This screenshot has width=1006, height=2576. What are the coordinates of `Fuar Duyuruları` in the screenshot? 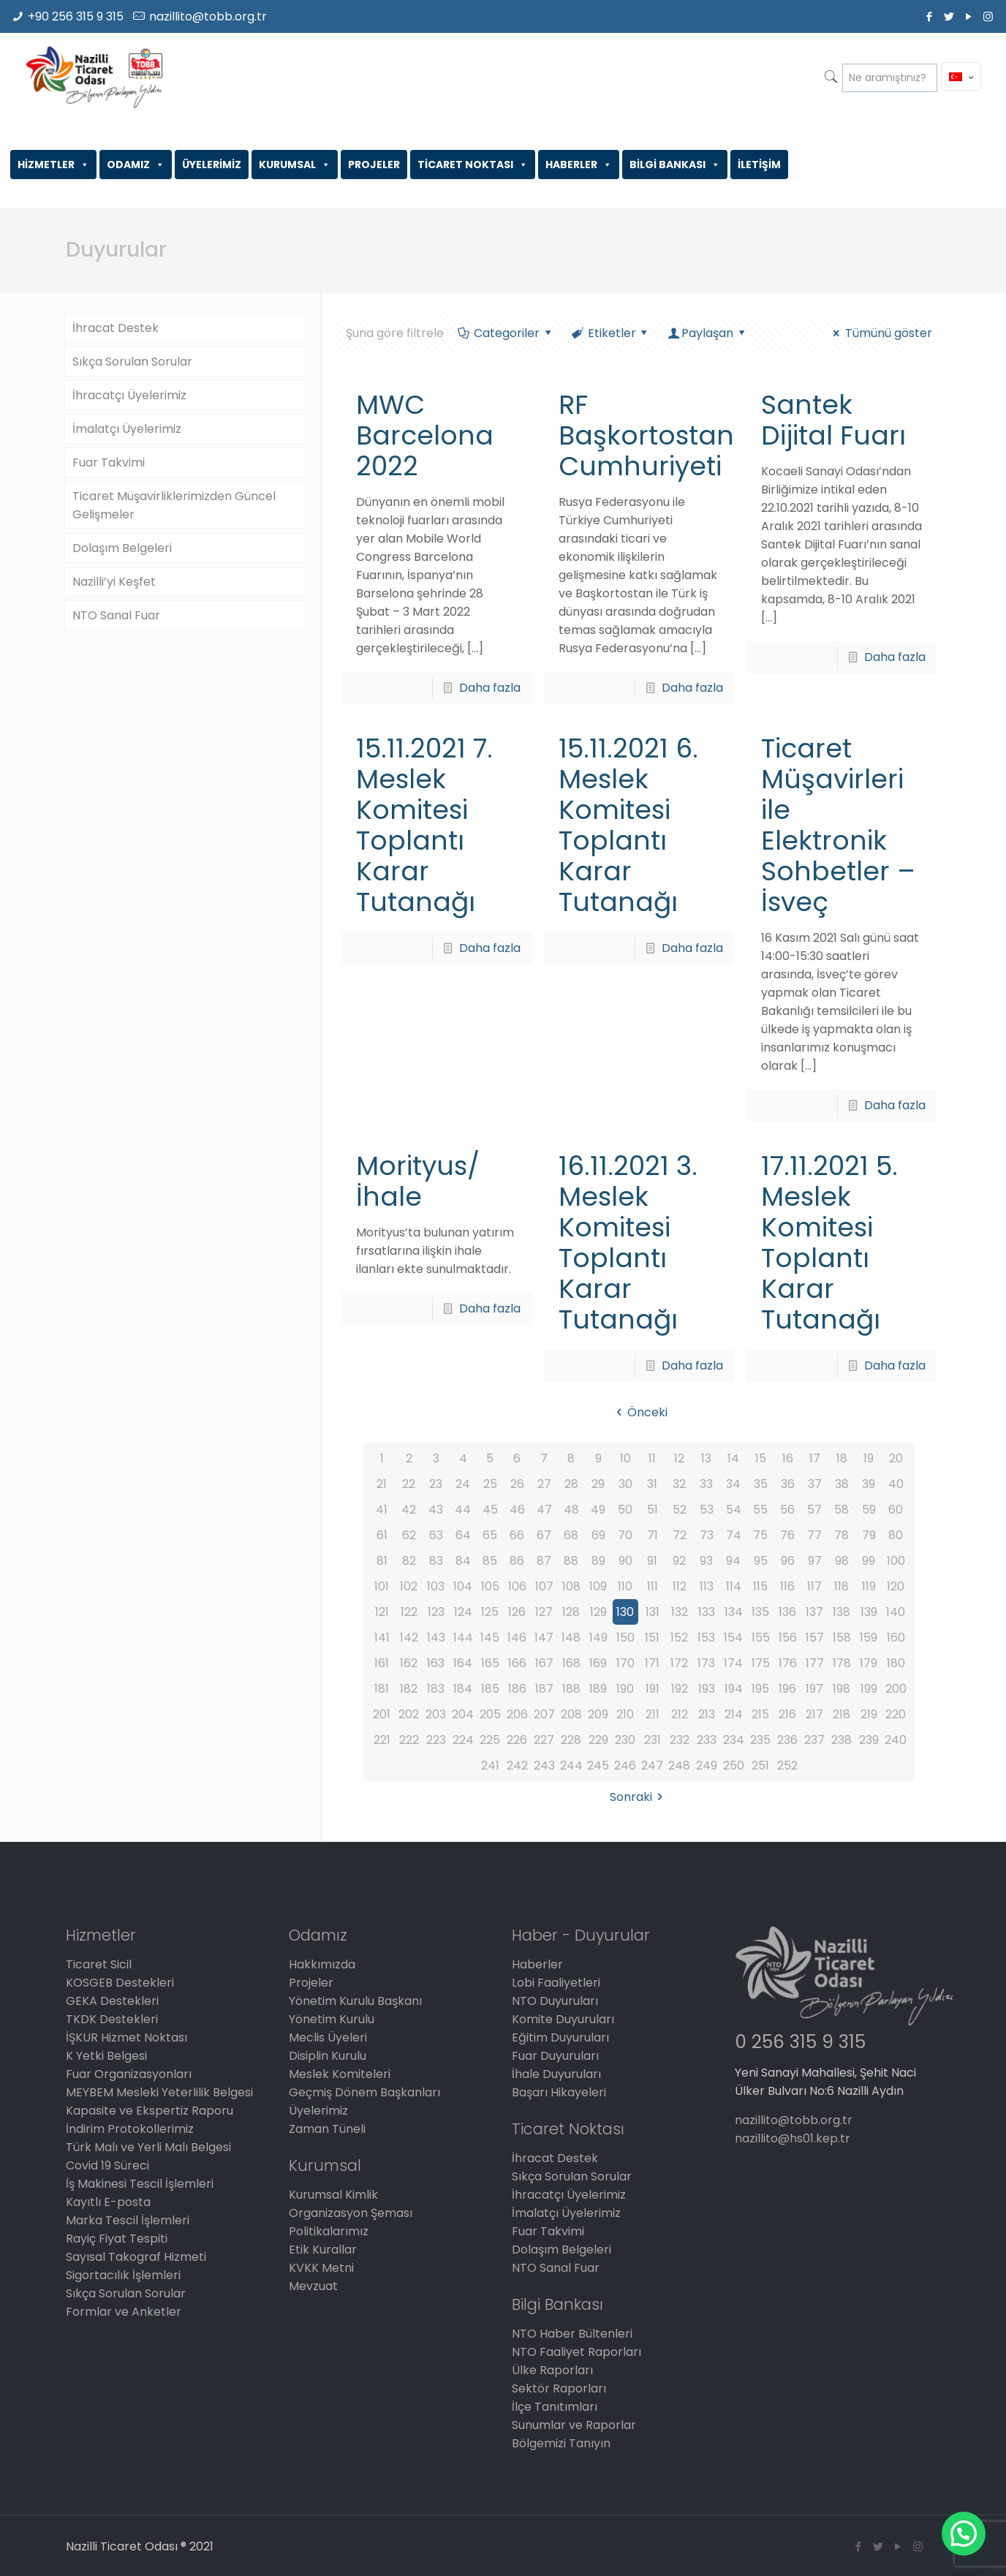 It's located at (555, 2055).